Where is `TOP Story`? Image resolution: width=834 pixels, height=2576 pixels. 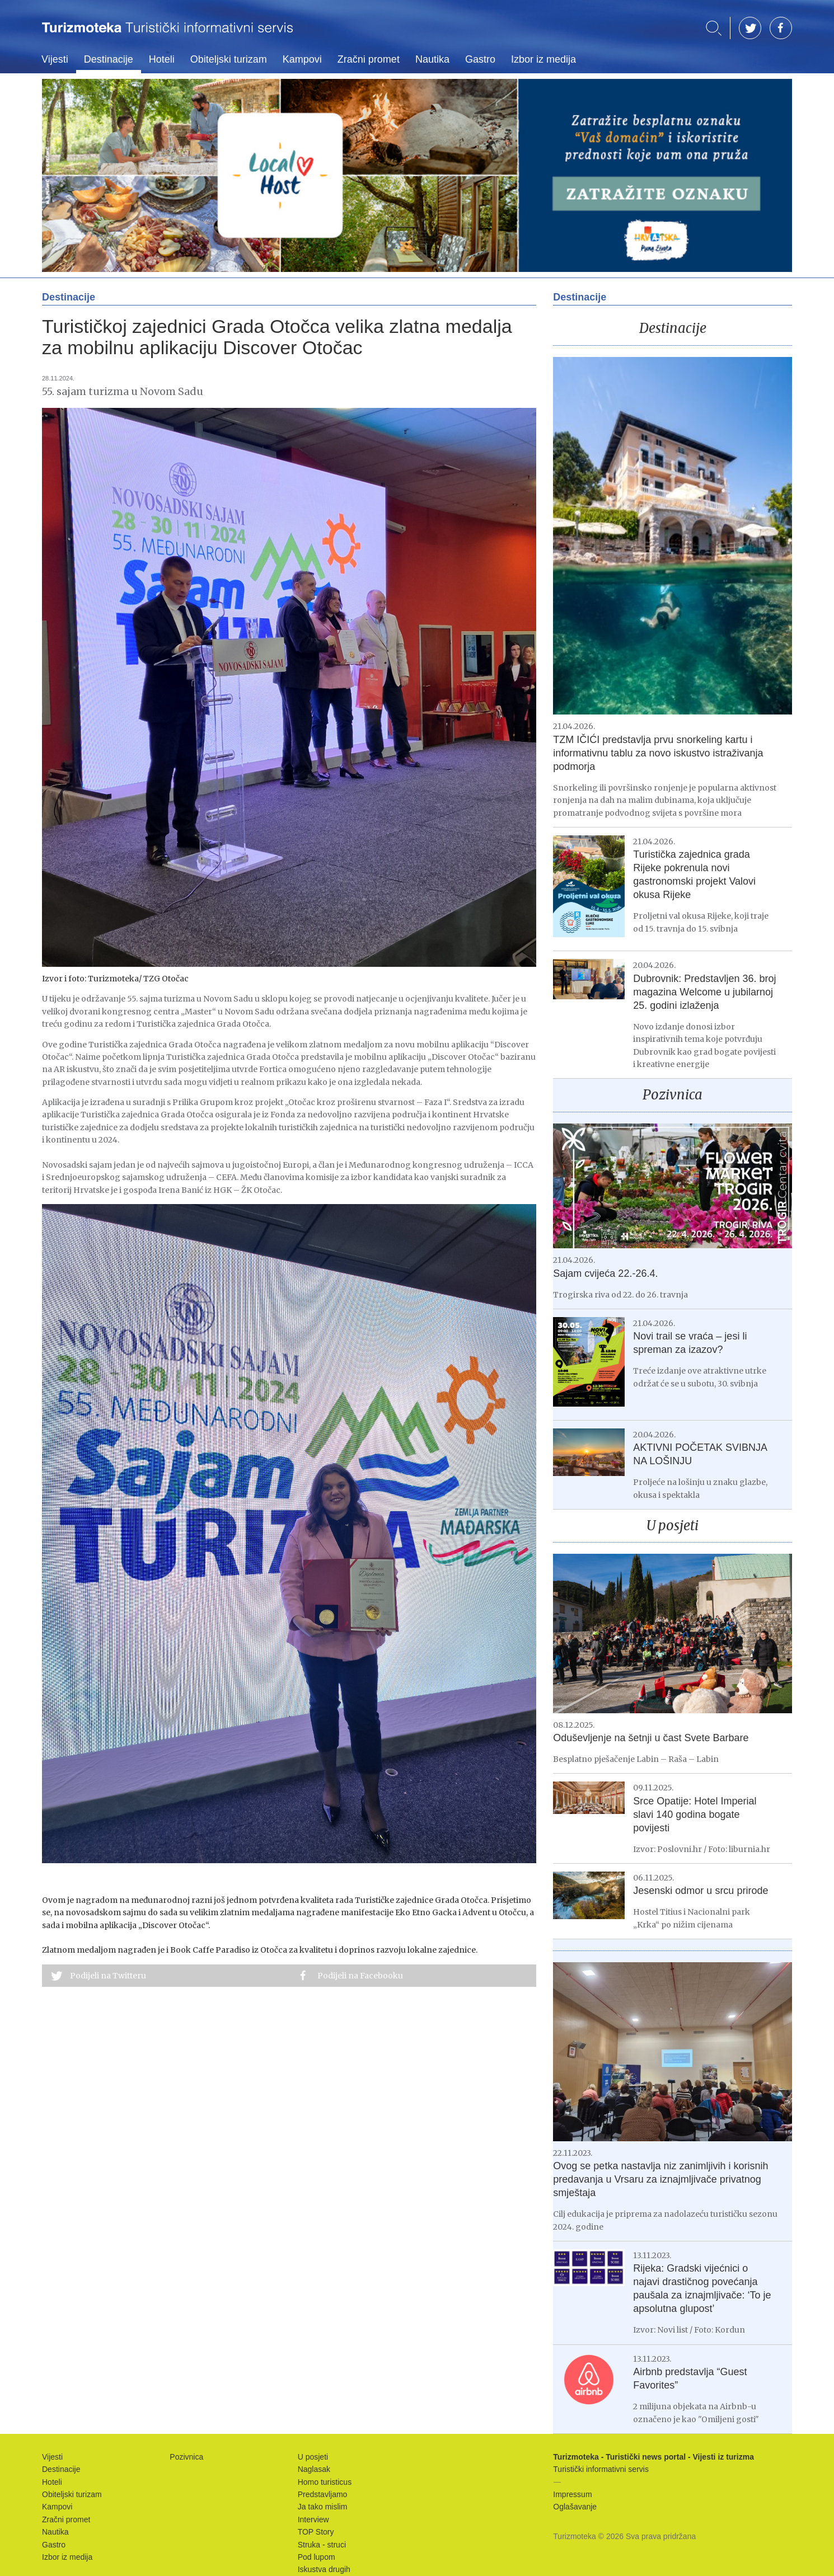
TOP Story is located at coordinates (316, 2531).